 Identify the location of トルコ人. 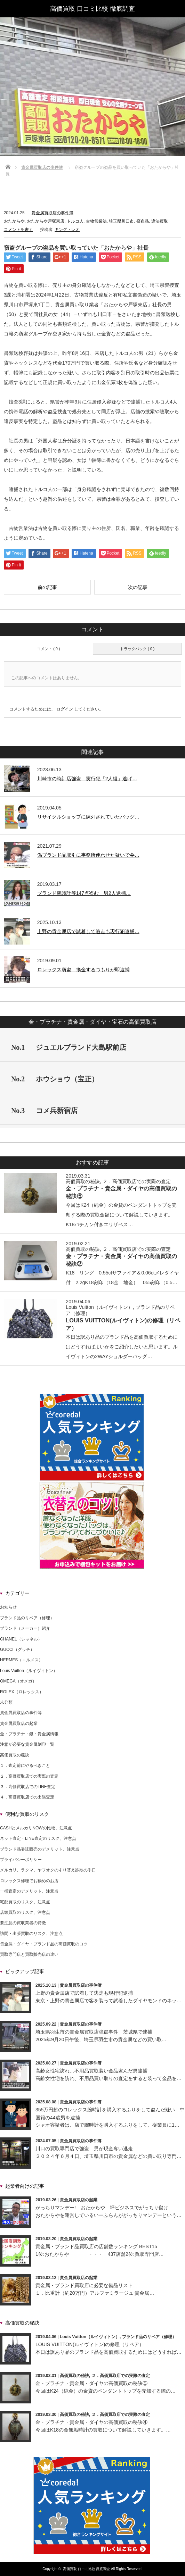
(75, 221).